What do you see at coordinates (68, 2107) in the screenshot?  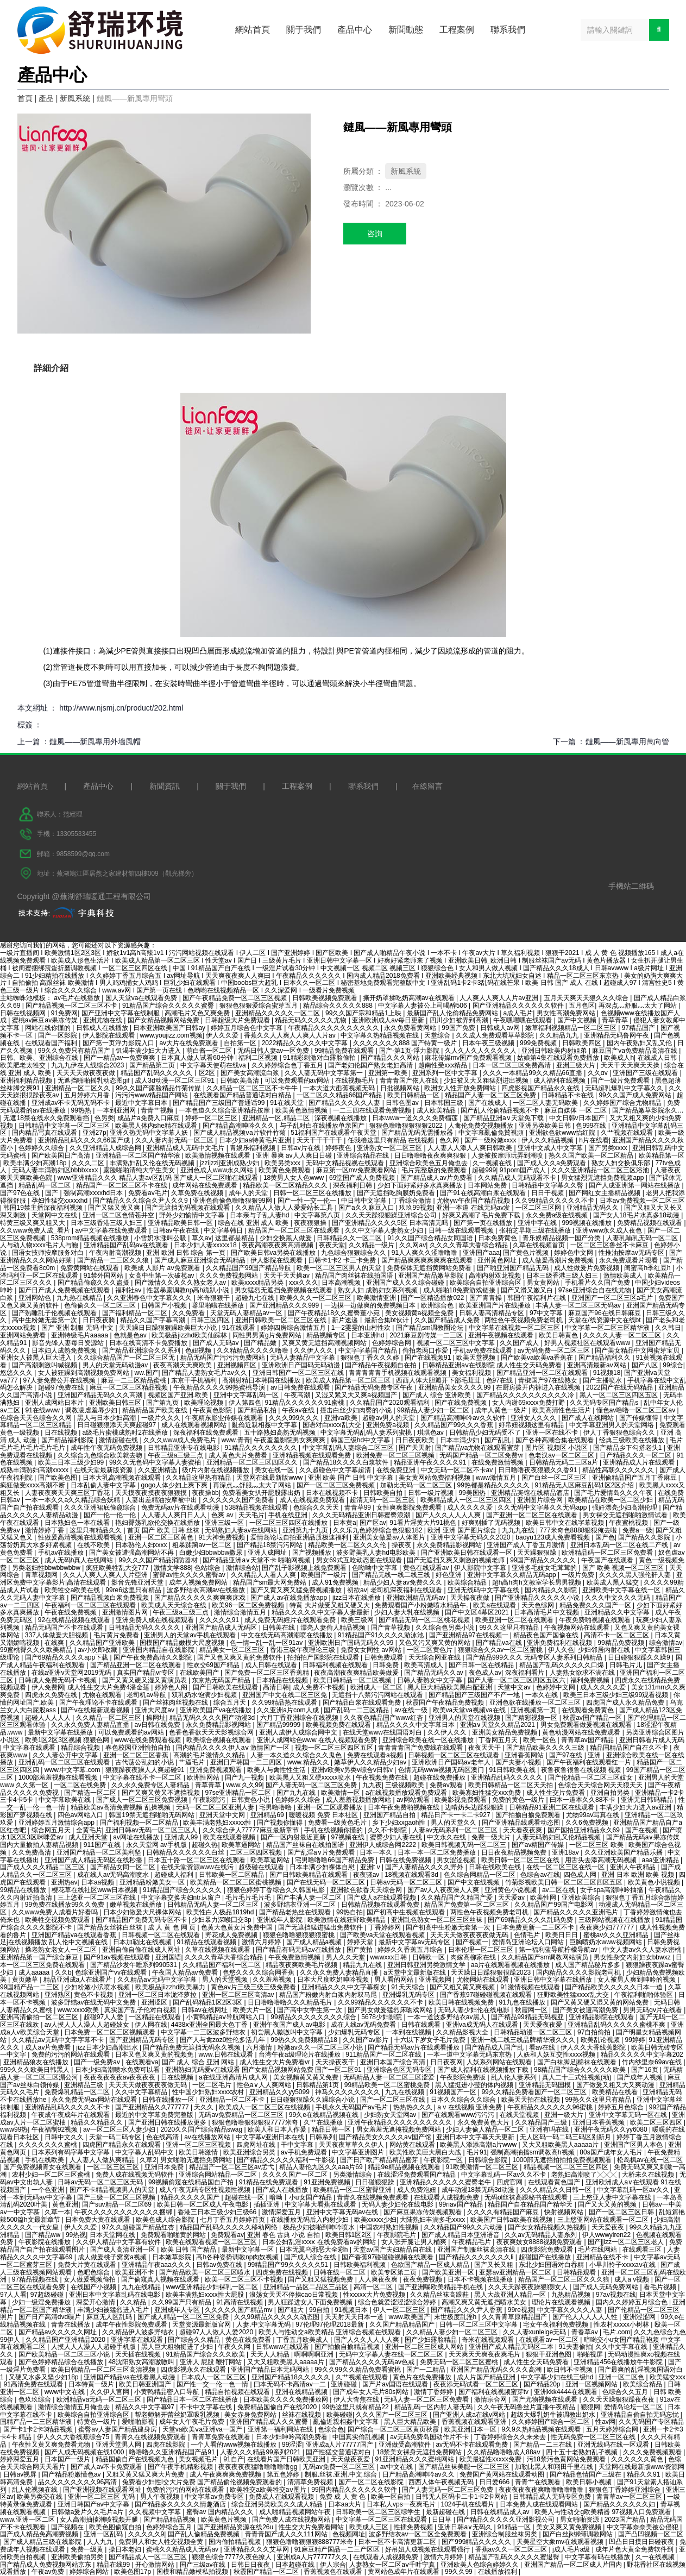 I see `亚洲精品乱码久久久久久不卡` at bounding box center [68, 2107].